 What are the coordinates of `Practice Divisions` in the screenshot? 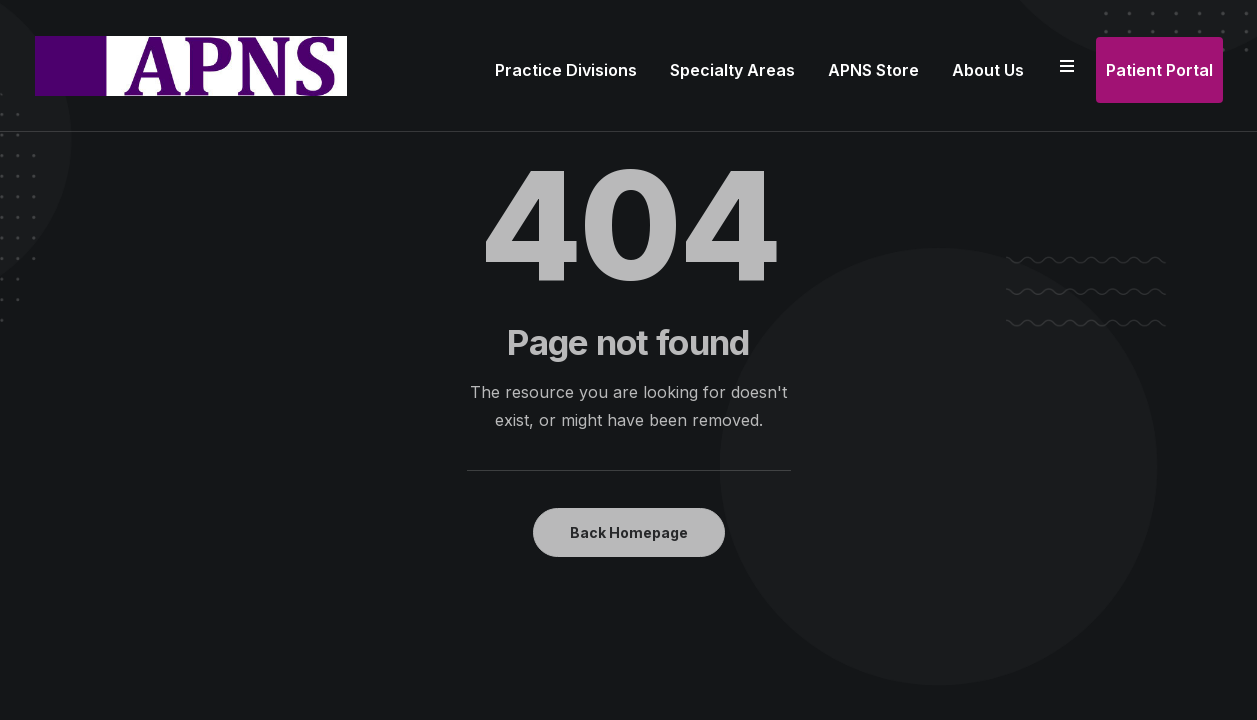 It's located at (566, 70).